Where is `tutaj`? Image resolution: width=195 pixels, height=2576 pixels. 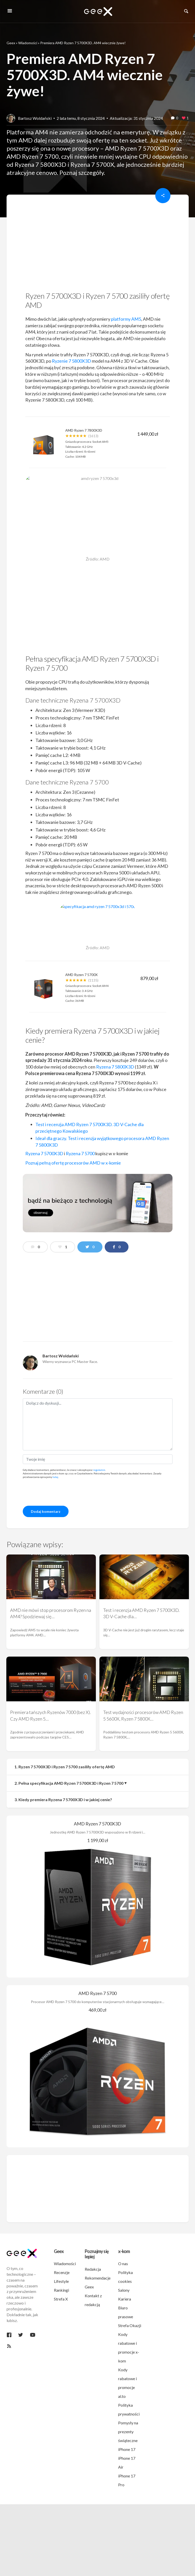 tutaj is located at coordinates (55, 1476).